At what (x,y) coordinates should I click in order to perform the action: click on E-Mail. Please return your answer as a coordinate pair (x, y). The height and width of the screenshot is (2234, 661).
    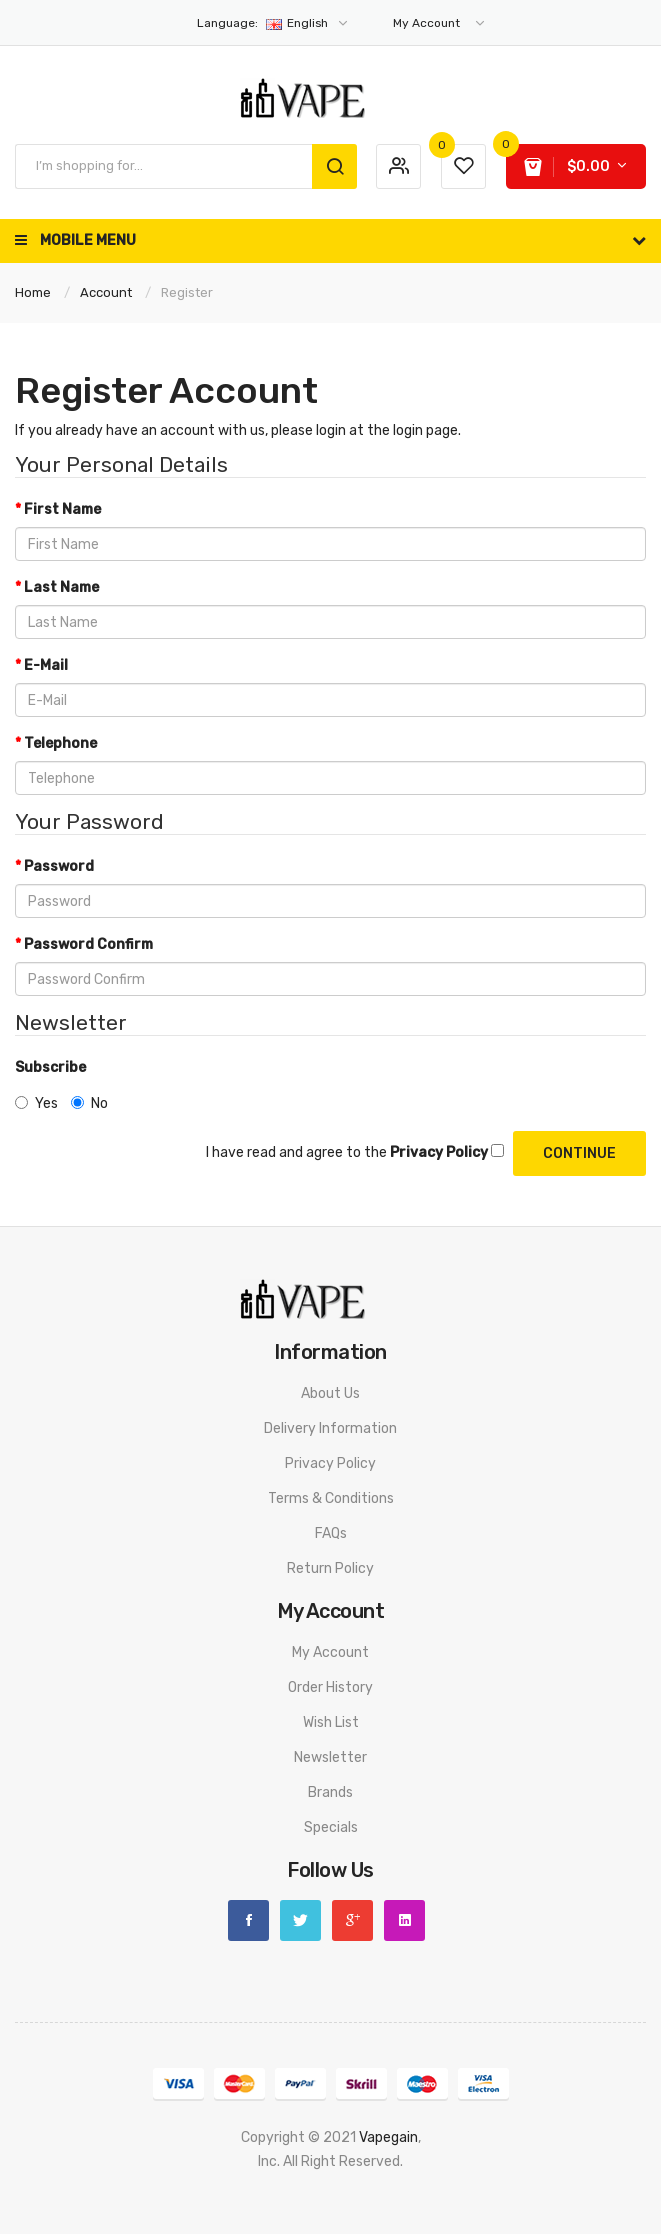
    Looking at the image, I should click on (46, 665).